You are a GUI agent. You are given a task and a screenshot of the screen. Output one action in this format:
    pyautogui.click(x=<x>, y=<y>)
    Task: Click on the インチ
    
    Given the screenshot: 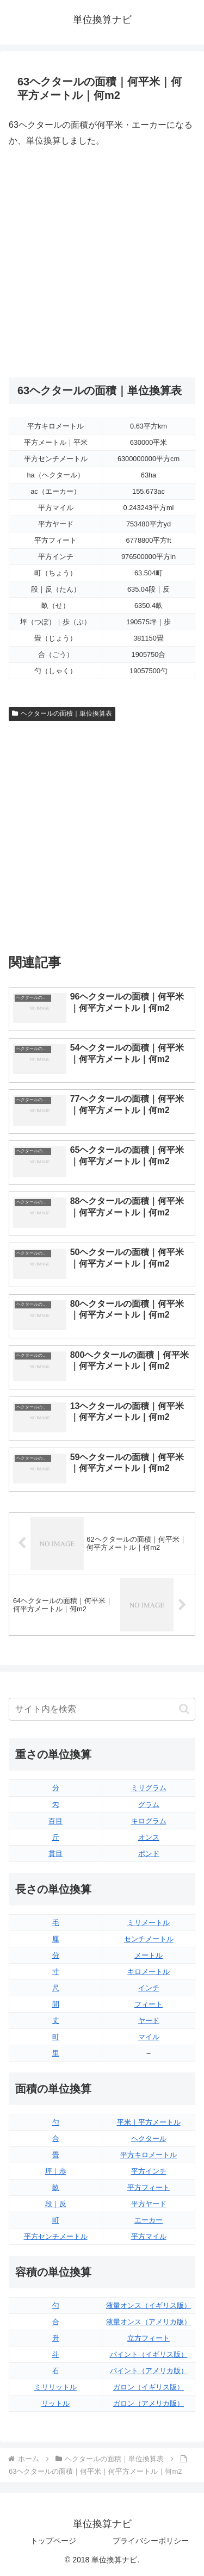 What is the action you would take?
    pyautogui.click(x=148, y=1988)
    